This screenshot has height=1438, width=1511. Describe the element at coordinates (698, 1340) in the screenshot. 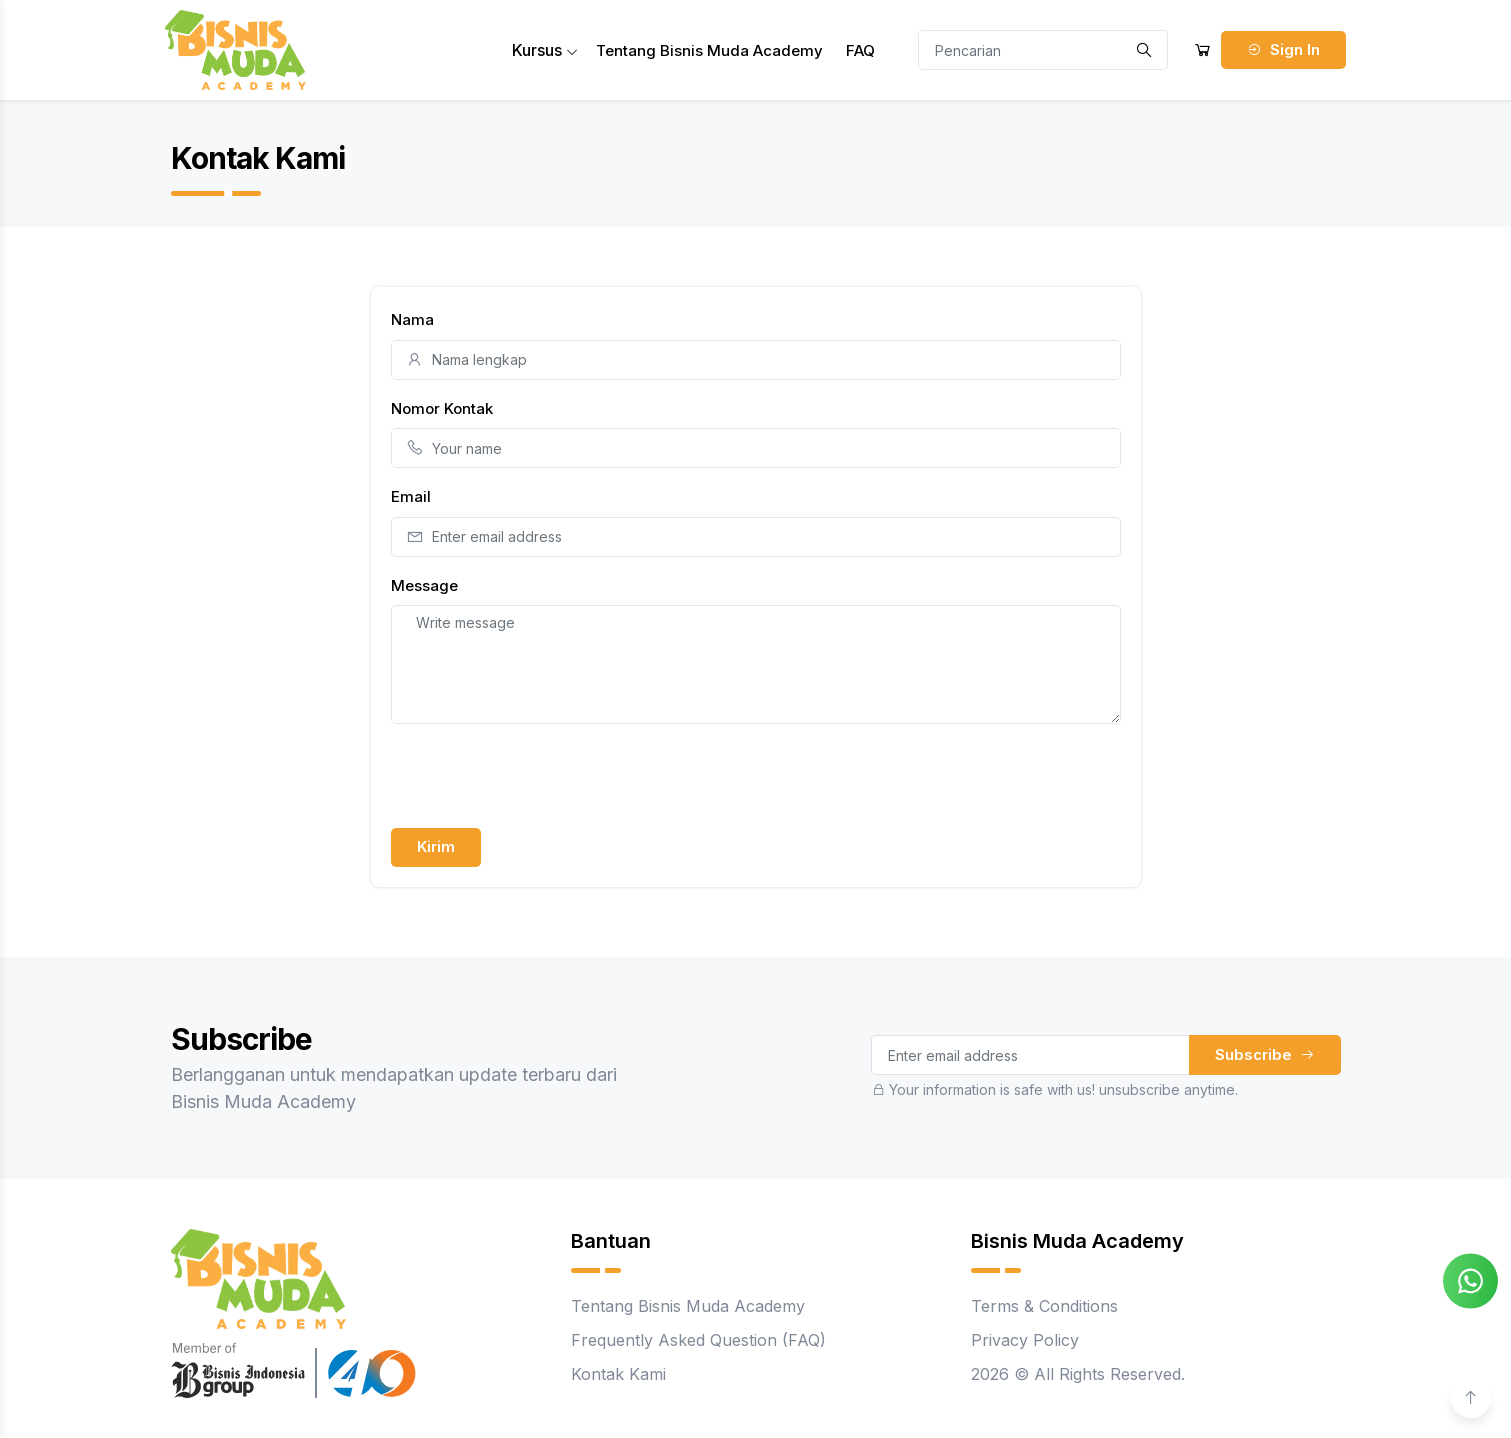

I see `Frequently Asked Question (FAQ)` at that location.